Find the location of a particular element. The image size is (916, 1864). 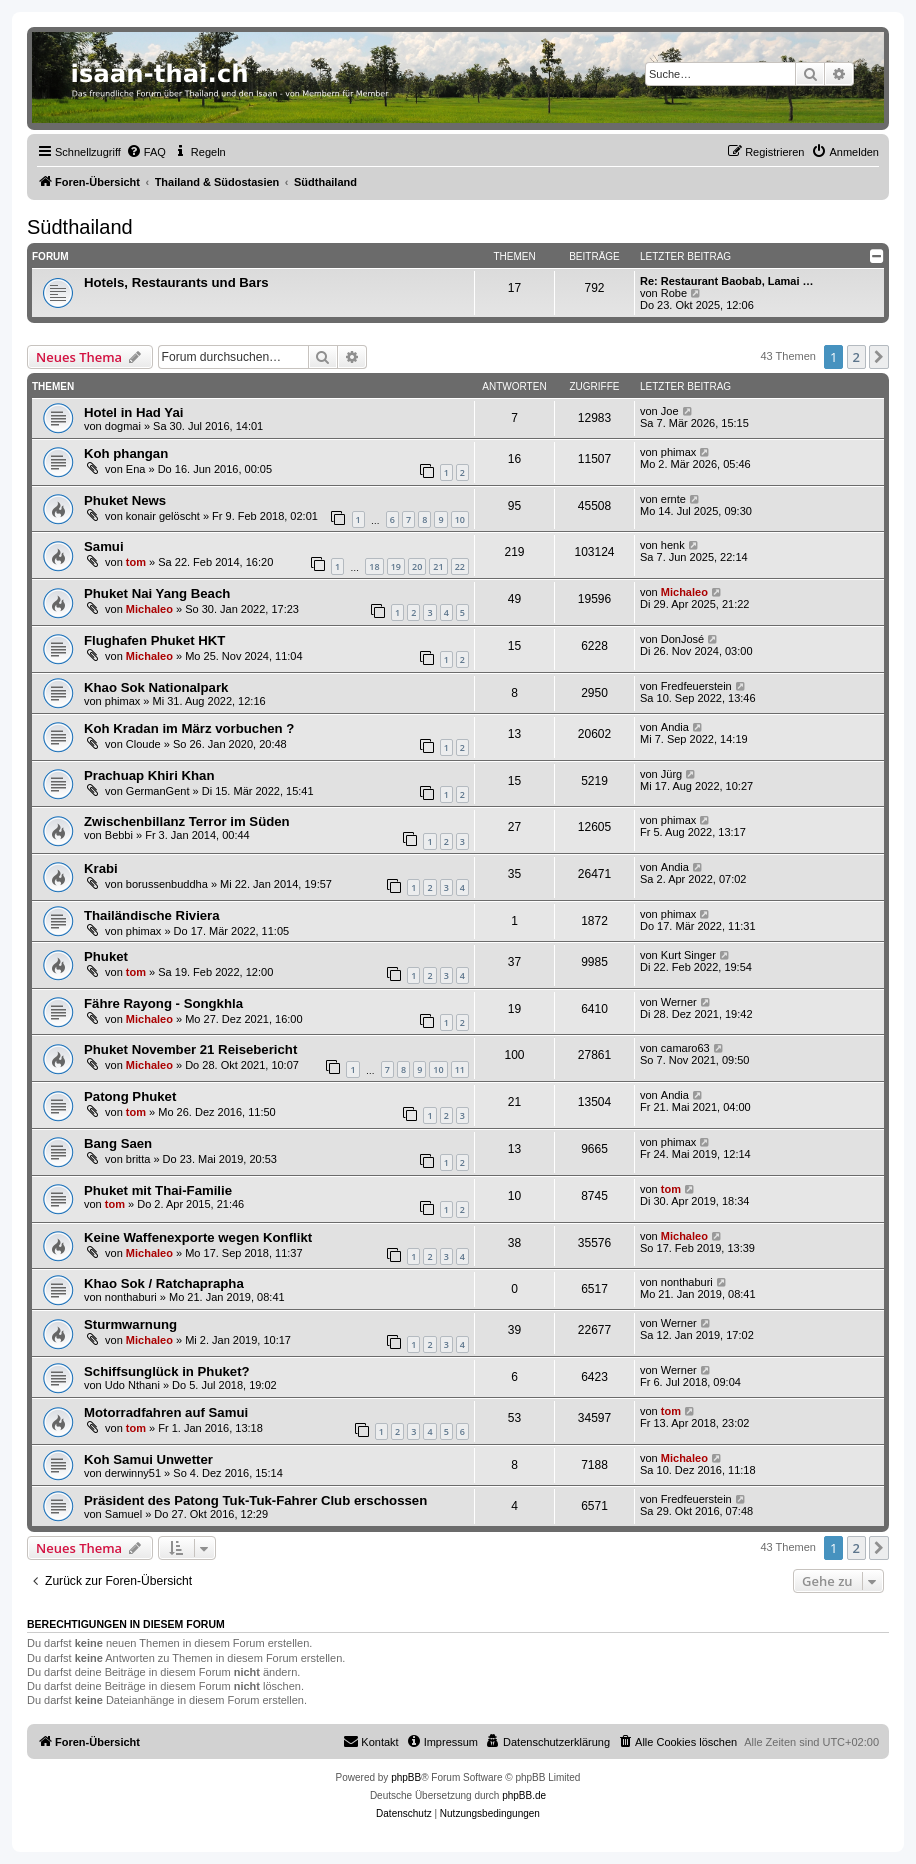

derwinny51 is located at coordinates (133, 1473).